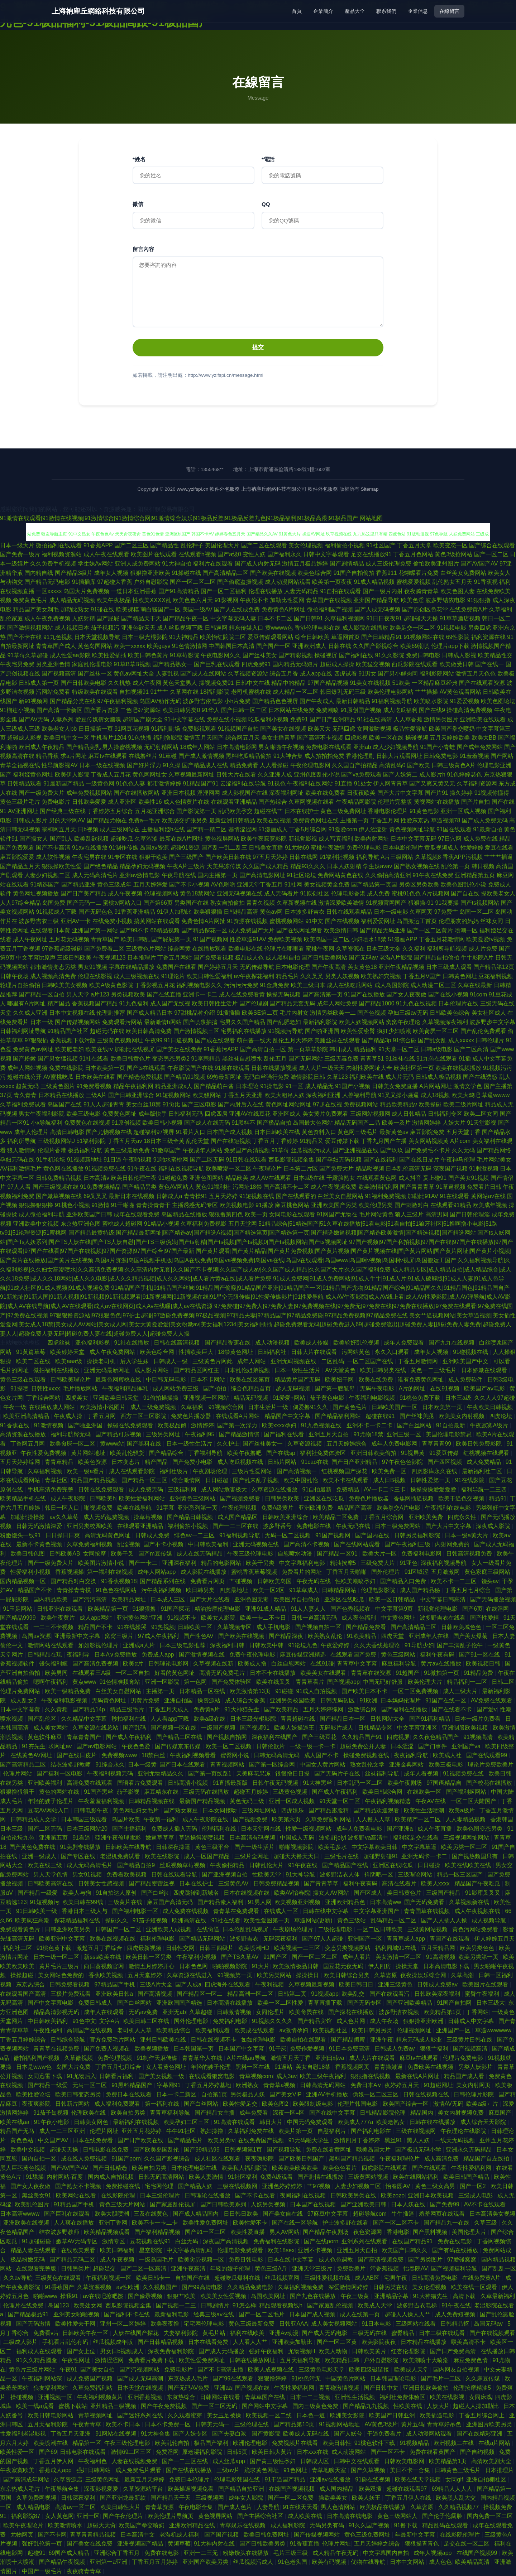  I want to click on 欧美国产综合一区, so click(406, 2104).